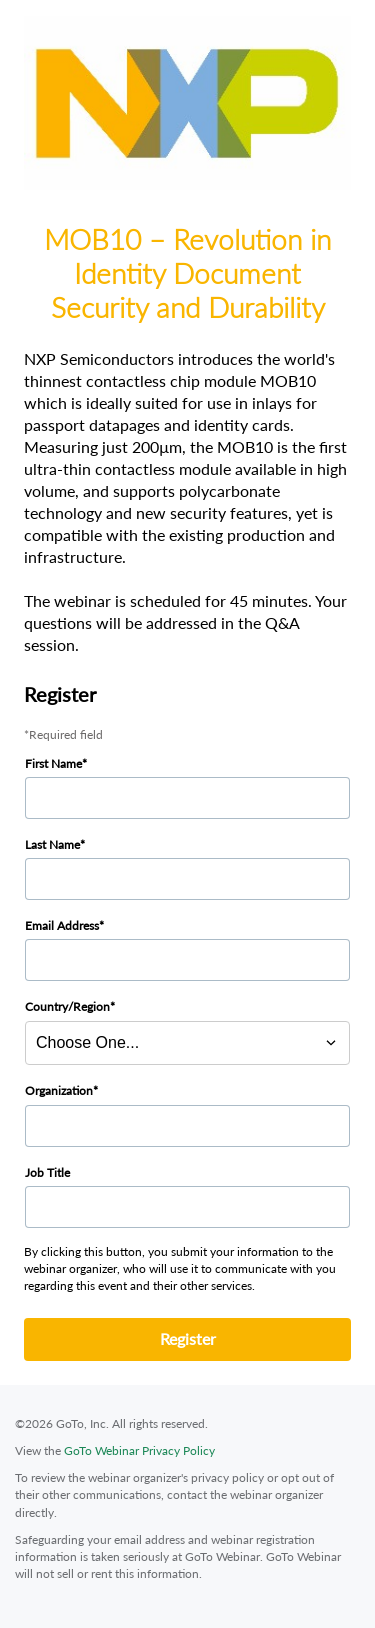  Describe the element at coordinates (67, 1006) in the screenshot. I see `Country/Region` at that location.